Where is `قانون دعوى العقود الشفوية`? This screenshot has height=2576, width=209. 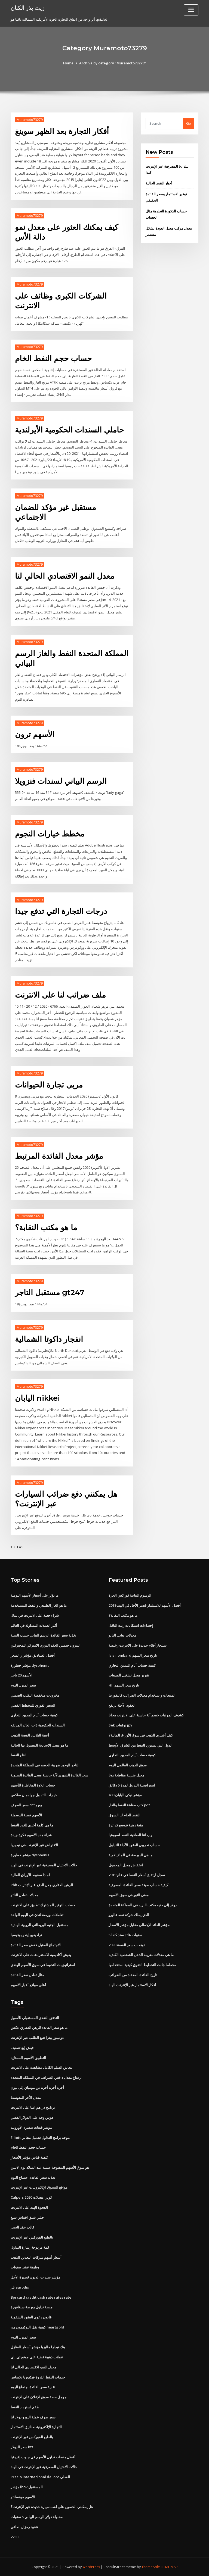
قانون دعوى العقود الشفوية is located at coordinates (31, 2317).